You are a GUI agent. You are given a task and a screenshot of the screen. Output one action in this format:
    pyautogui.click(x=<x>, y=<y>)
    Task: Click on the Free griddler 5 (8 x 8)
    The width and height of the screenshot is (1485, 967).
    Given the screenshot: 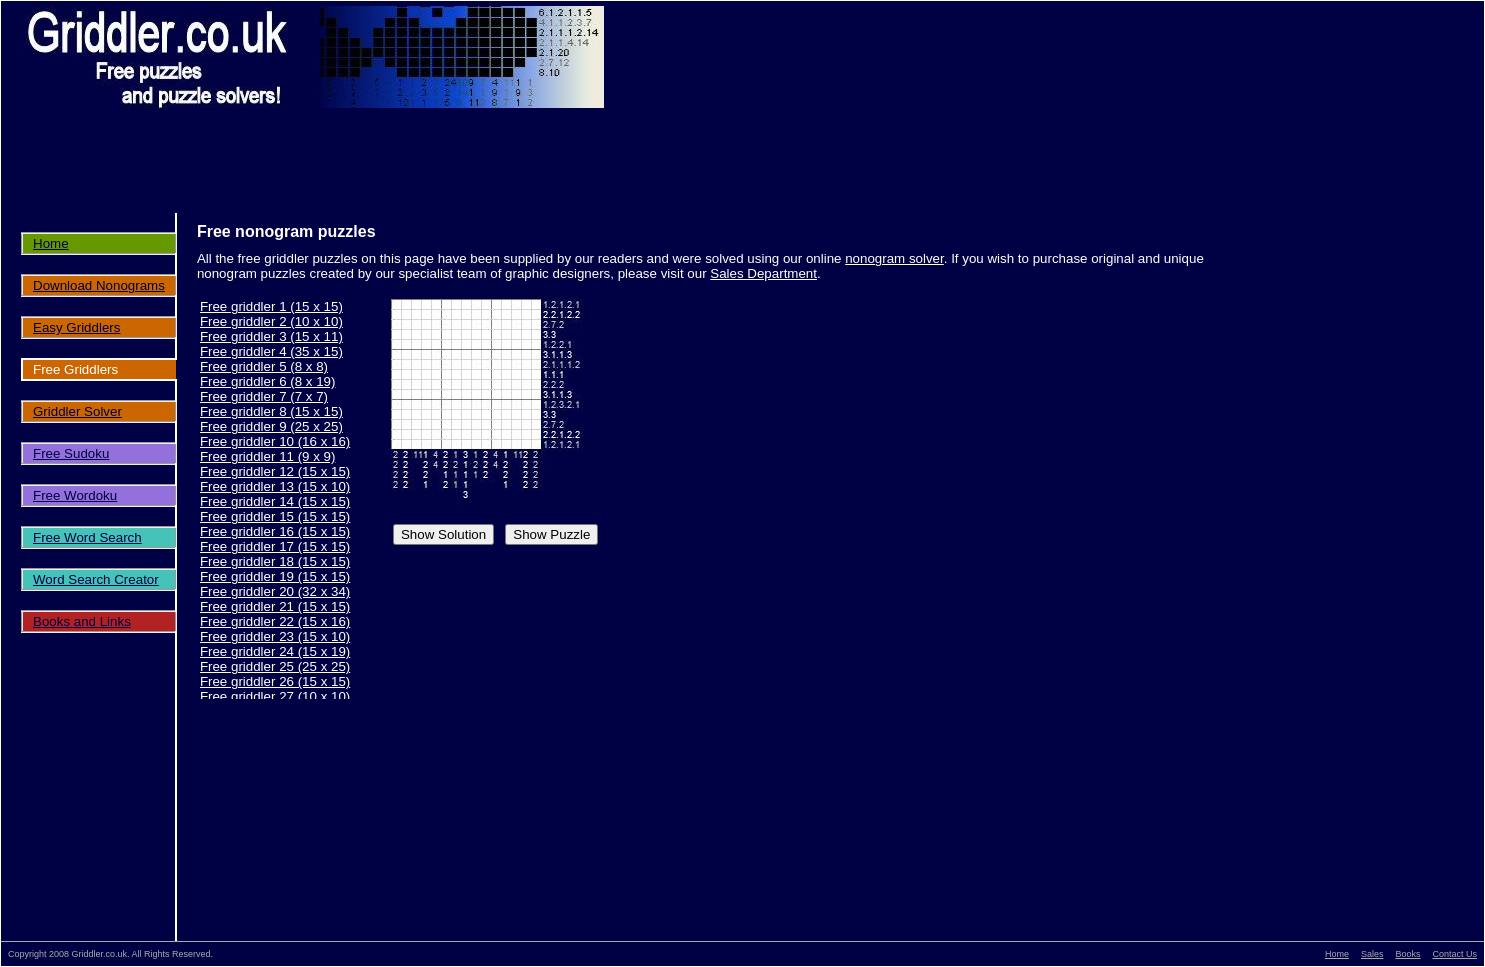 What is the action you would take?
    pyautogui.click(x=264, y=366)
    